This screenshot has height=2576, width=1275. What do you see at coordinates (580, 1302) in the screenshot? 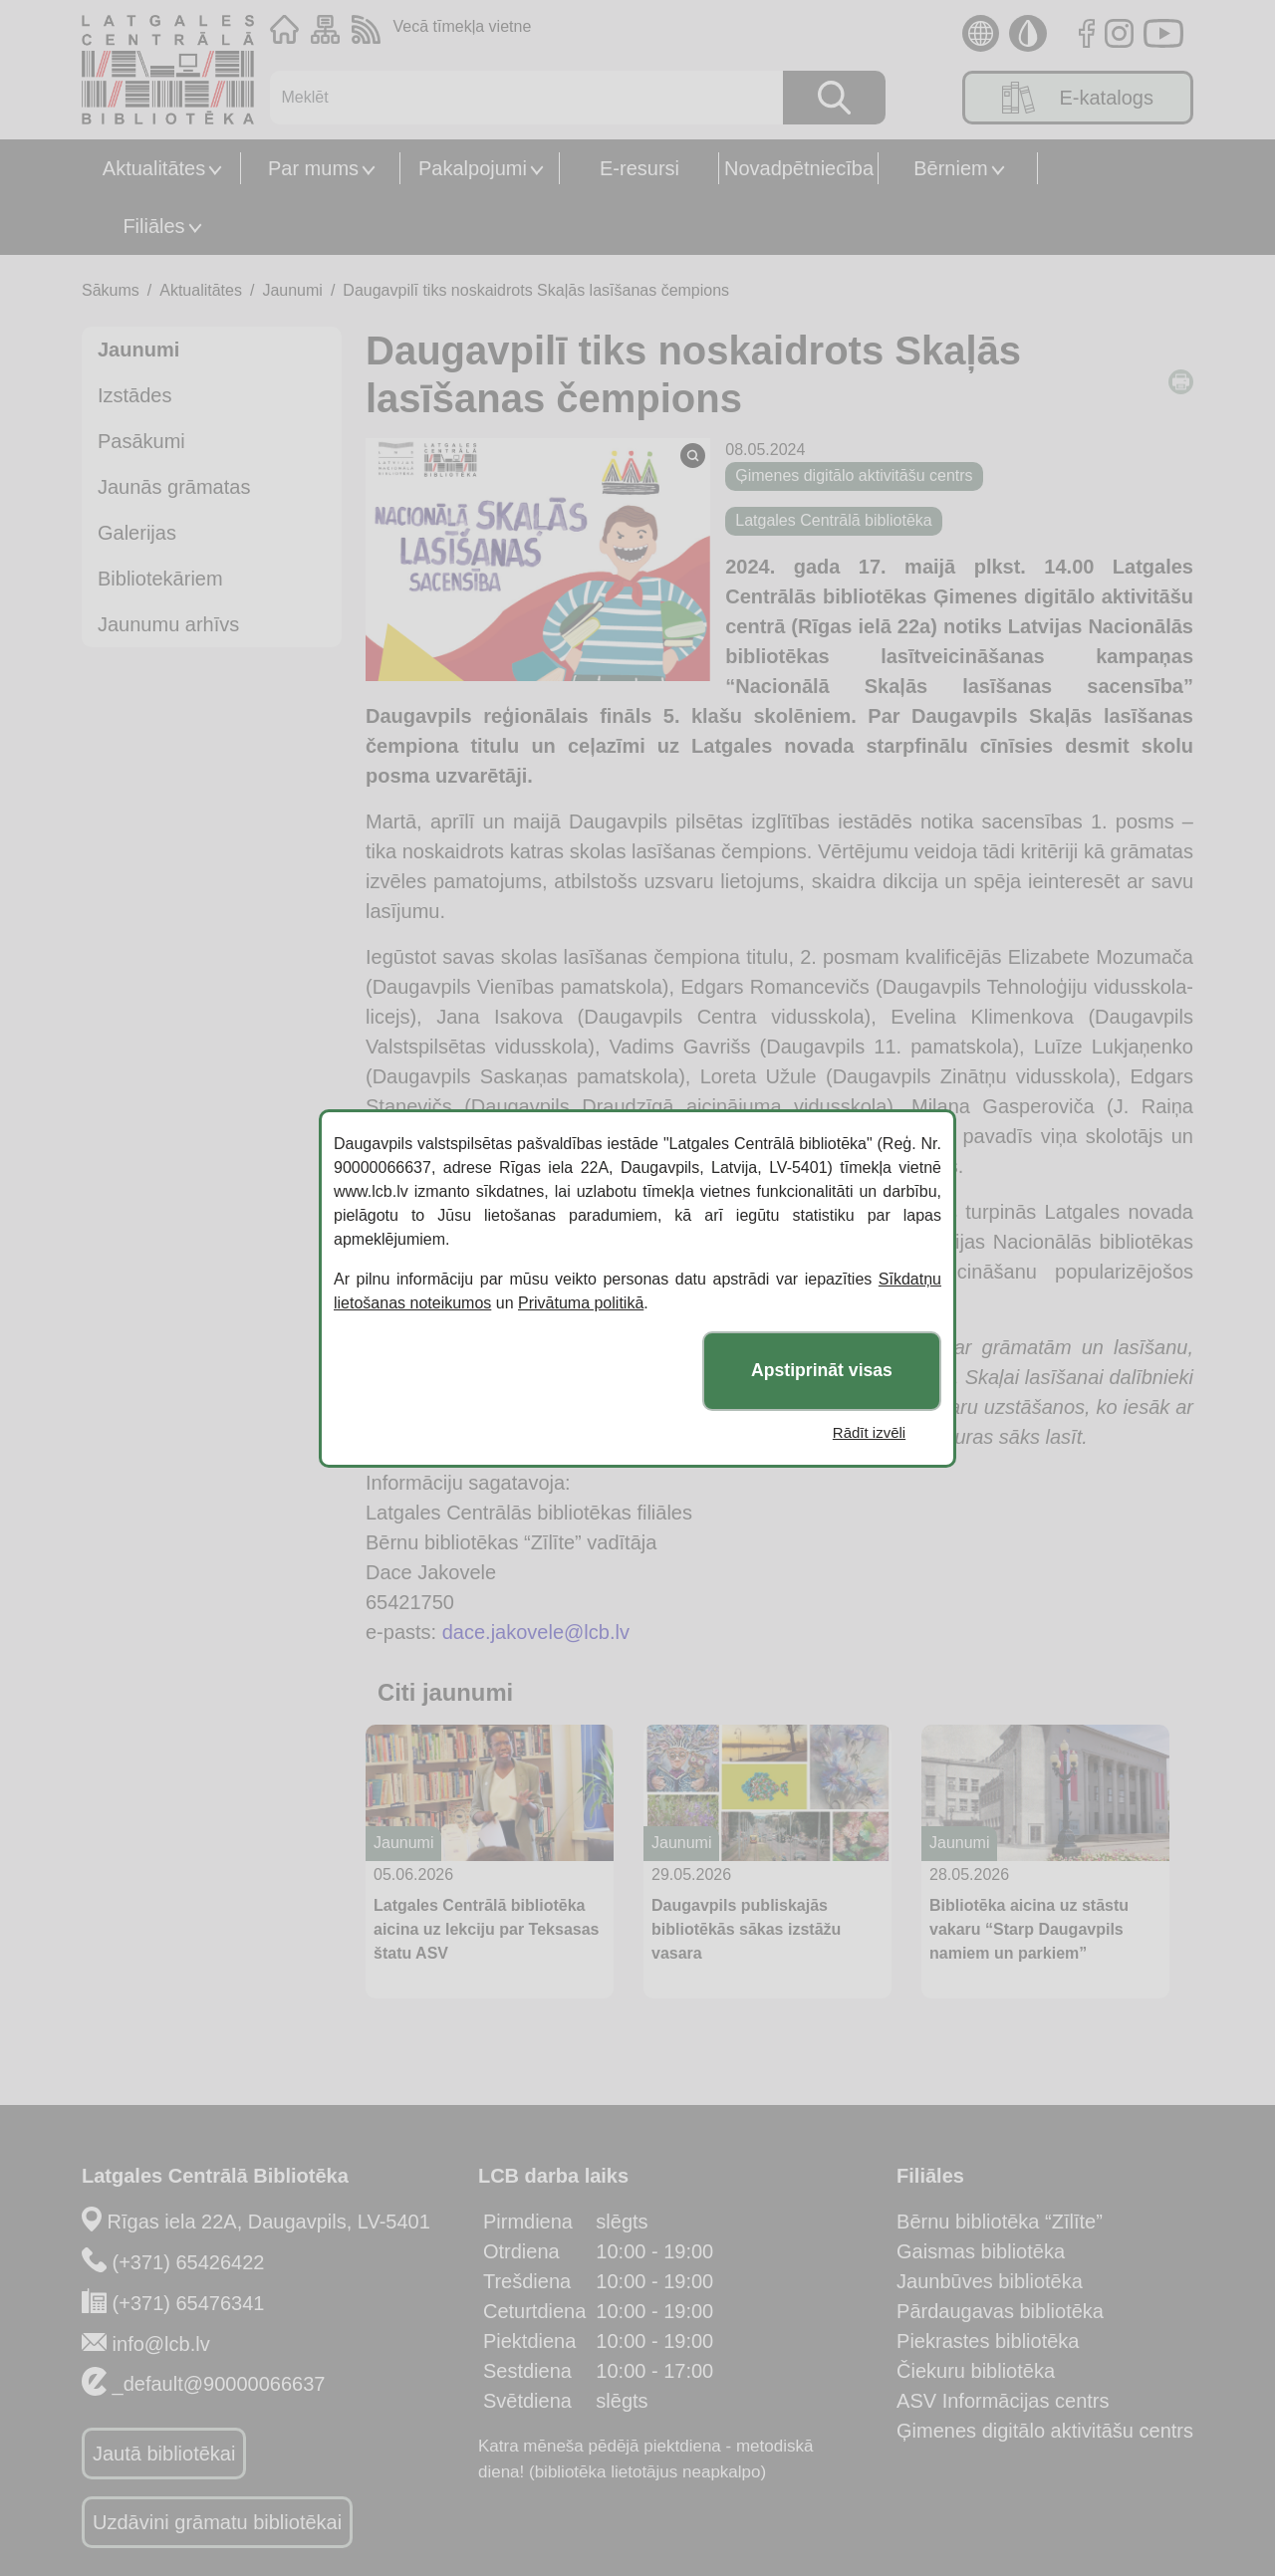
I see `Privātuma politikā` at bounding box center [580, 1302].